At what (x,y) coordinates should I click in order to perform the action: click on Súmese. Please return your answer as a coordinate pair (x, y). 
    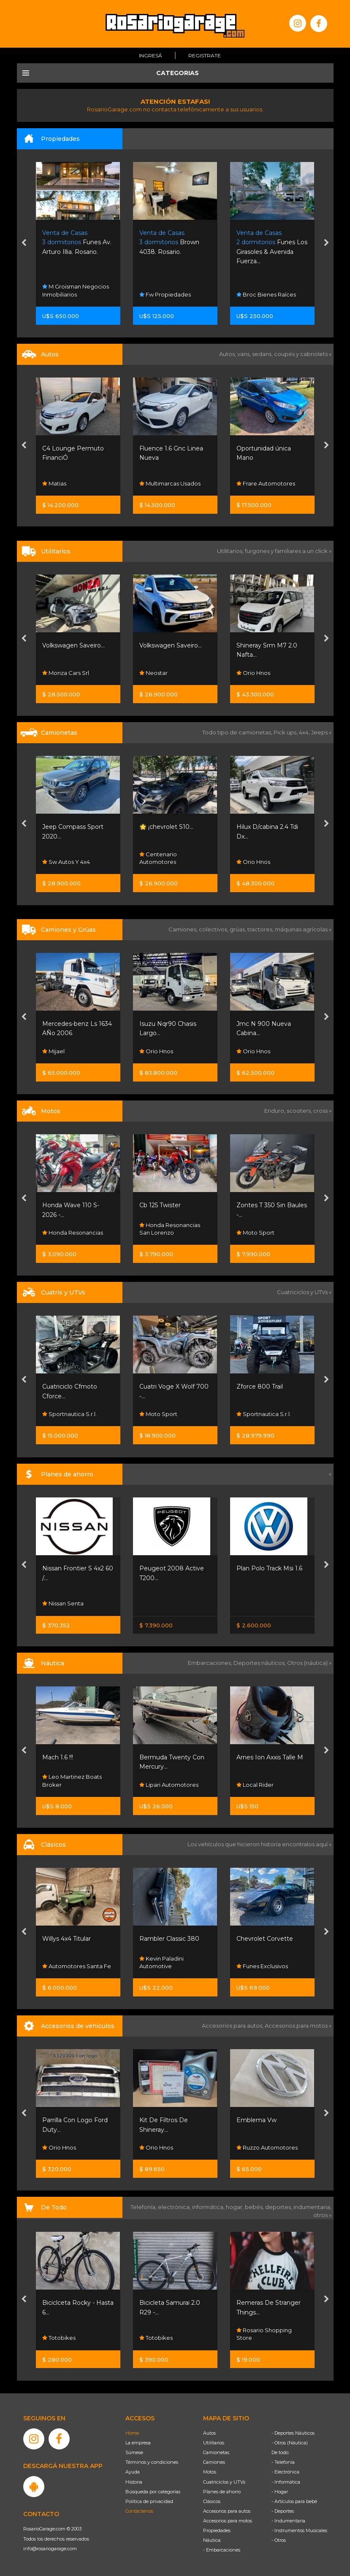
    Looking at the image, I should click on (134, 2452).